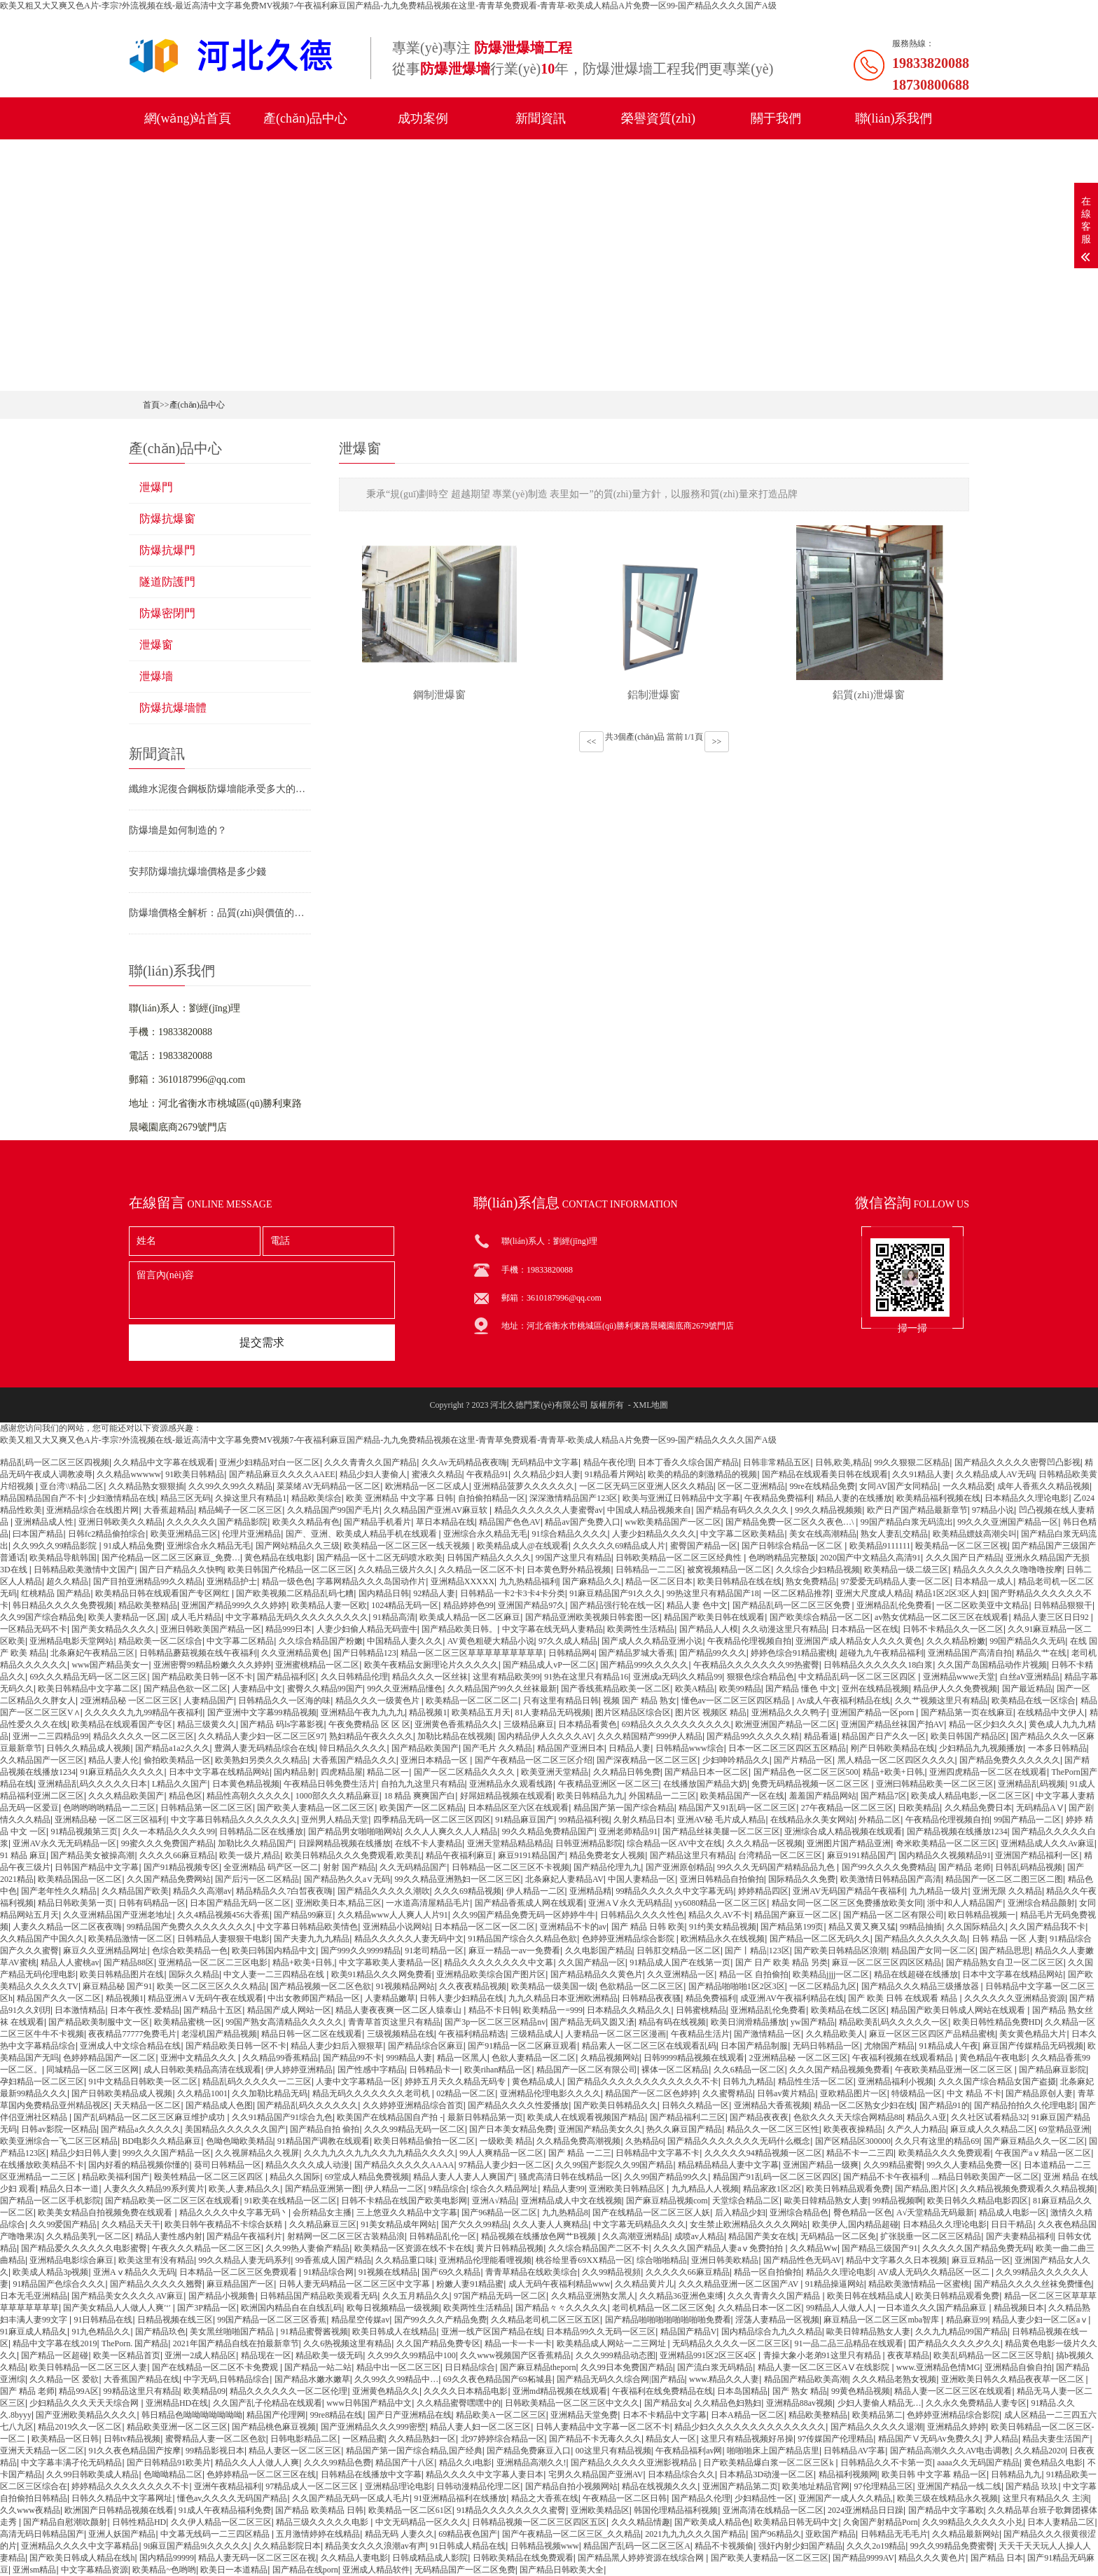 The height and width of the screenshot is (2576, 1098). What do you see at coordinates (540, 118) in the screenshot?
I see `新聞資訊` at bounding box center [540, 118].